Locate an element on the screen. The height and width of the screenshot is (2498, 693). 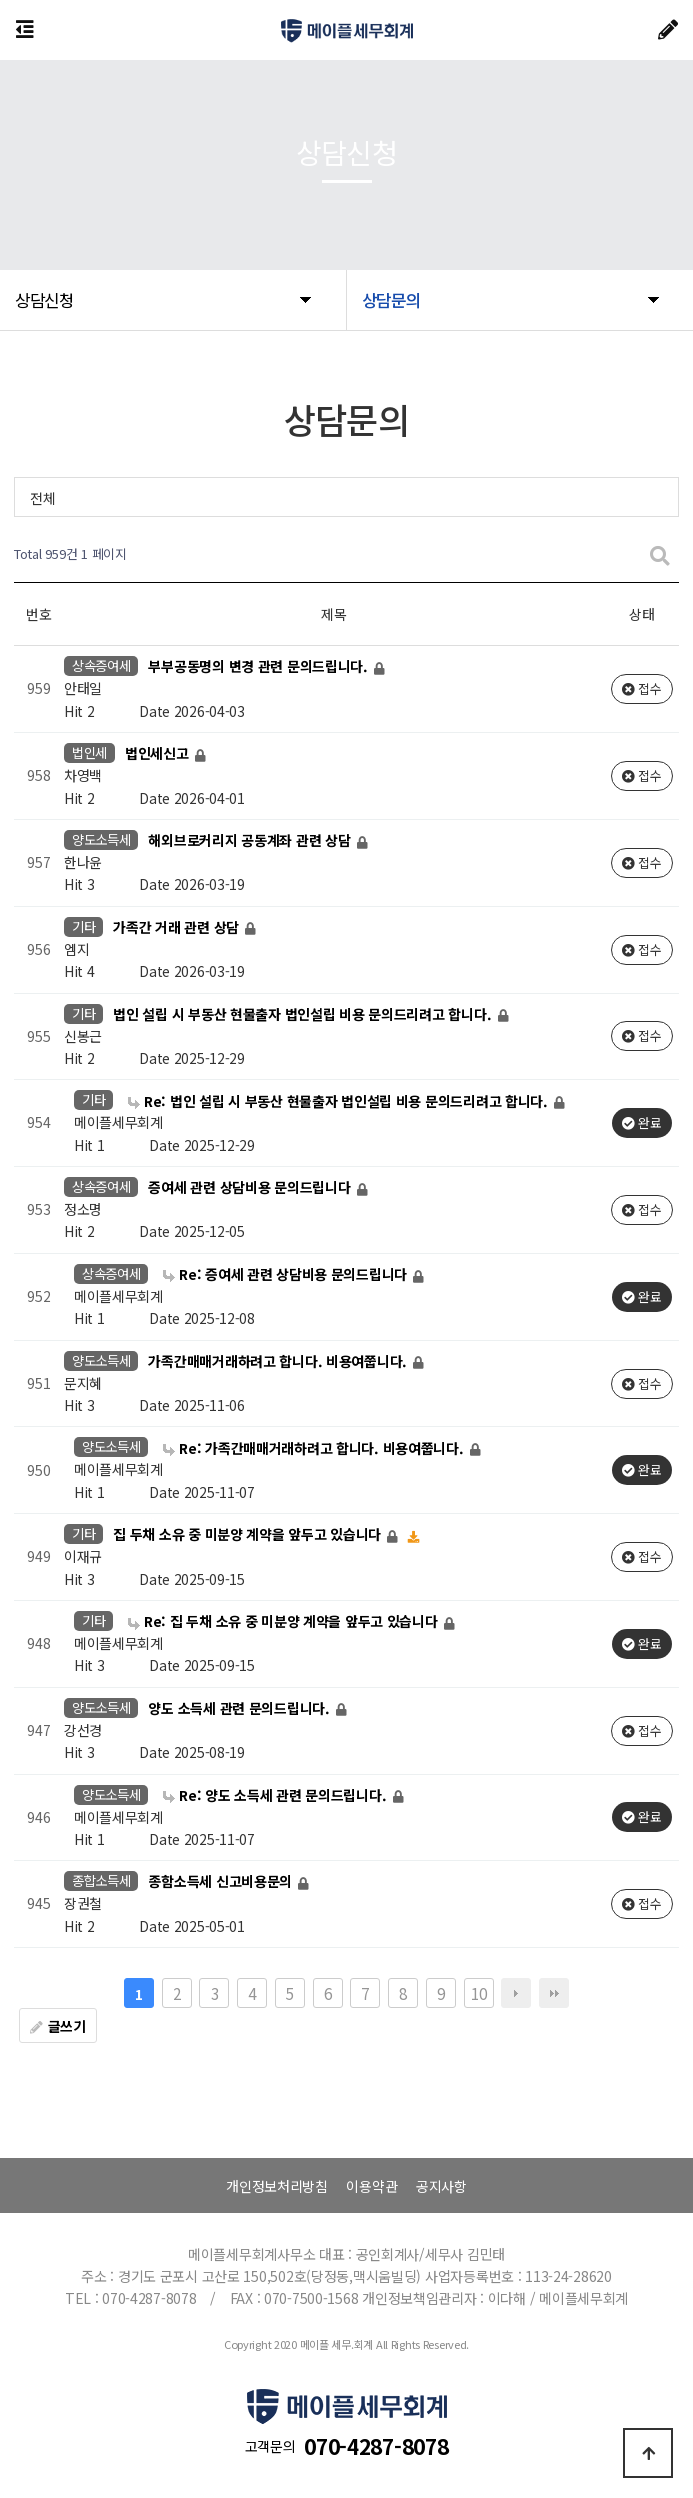
Re: 가족간매매거래하려고 합니다. 비용여쭙니다. is located at coordinates (315, 1448).